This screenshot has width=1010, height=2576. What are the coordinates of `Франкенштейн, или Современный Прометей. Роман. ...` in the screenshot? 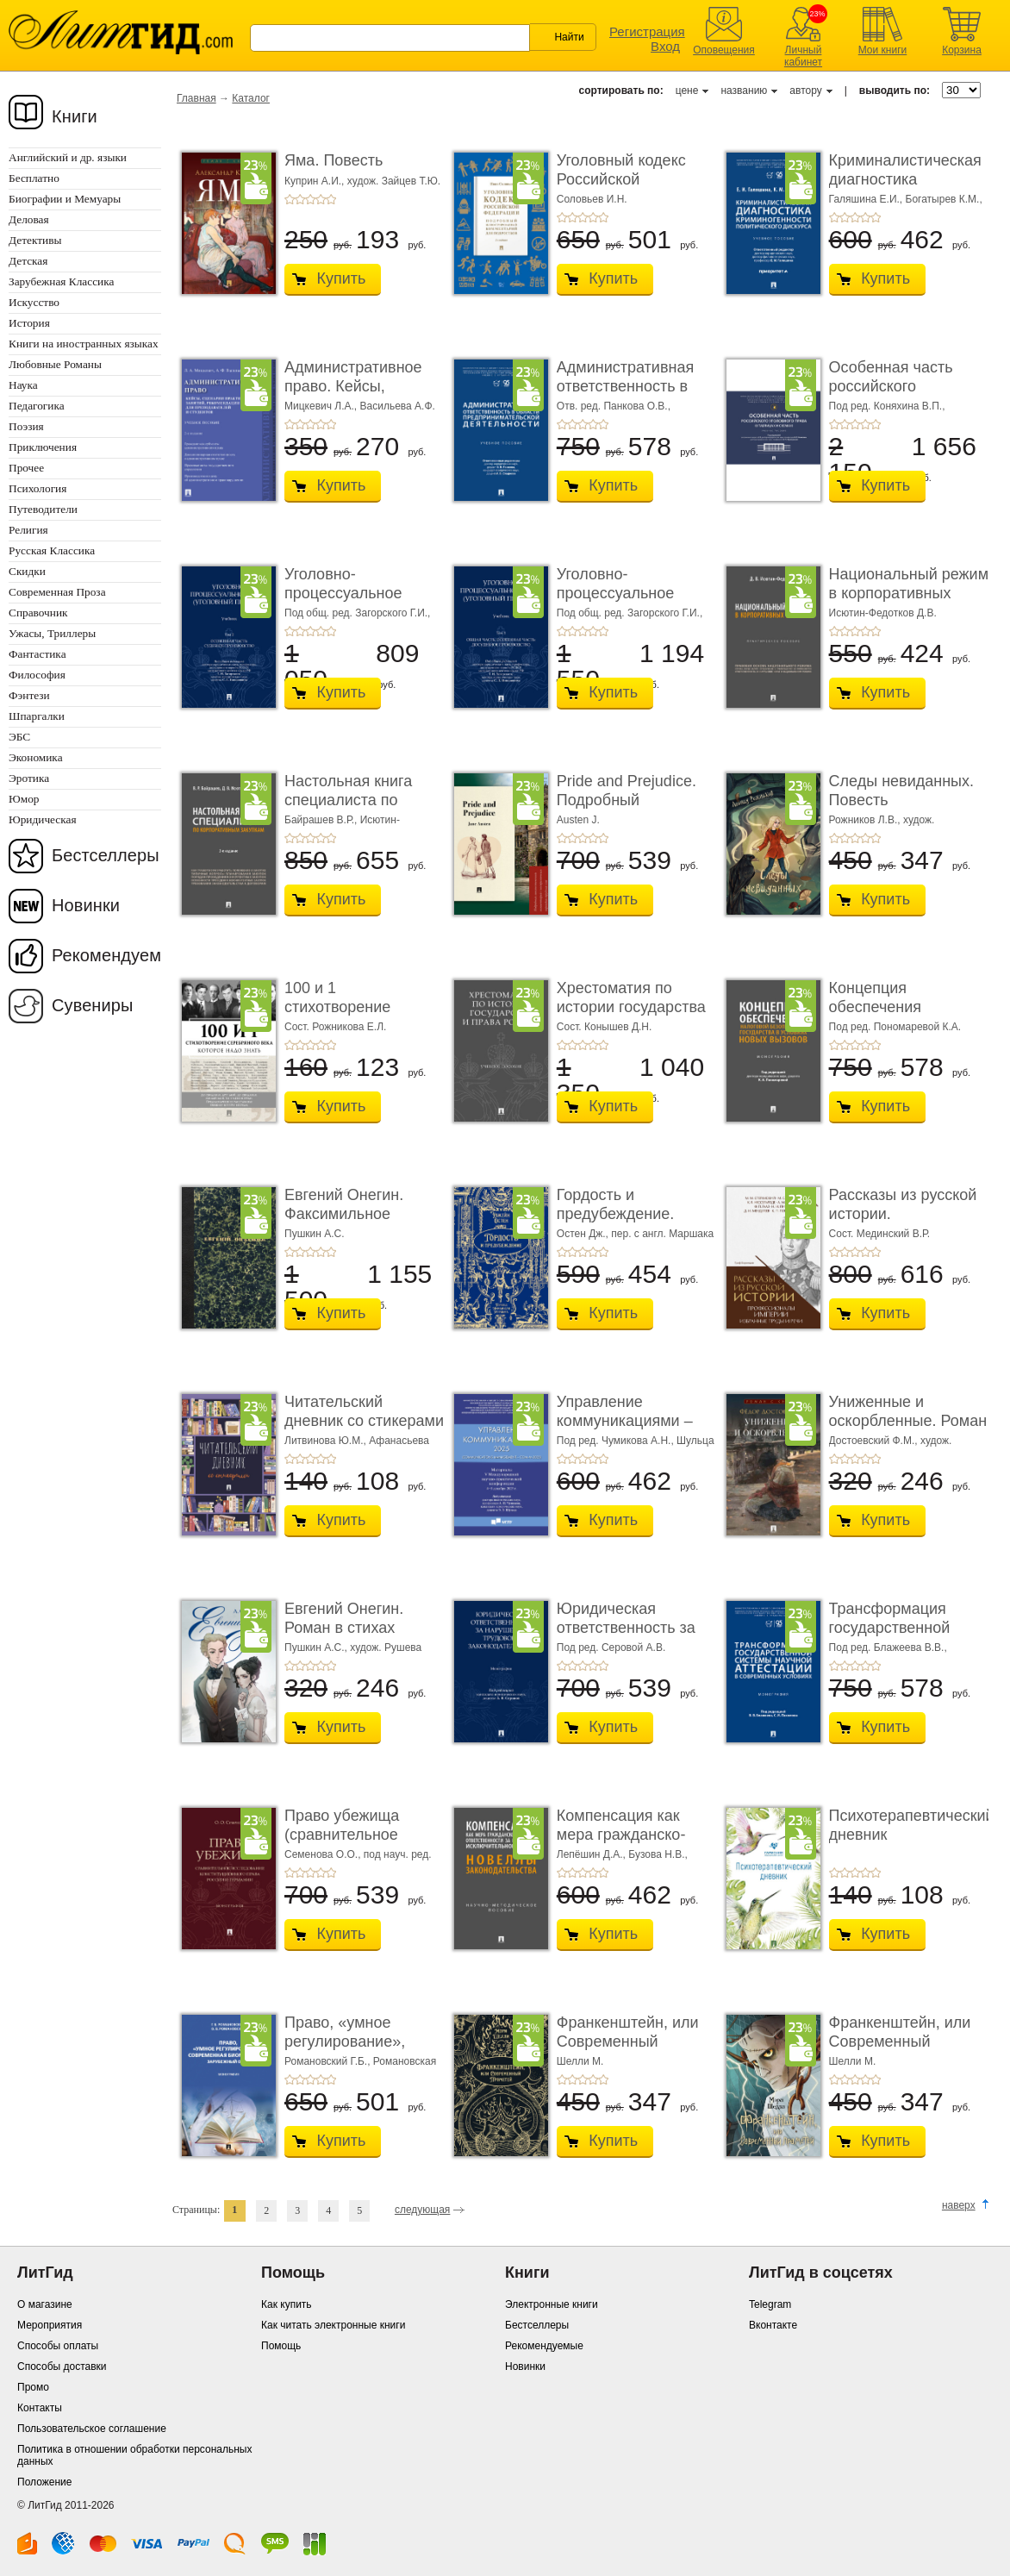 It's located at (630, 2041).